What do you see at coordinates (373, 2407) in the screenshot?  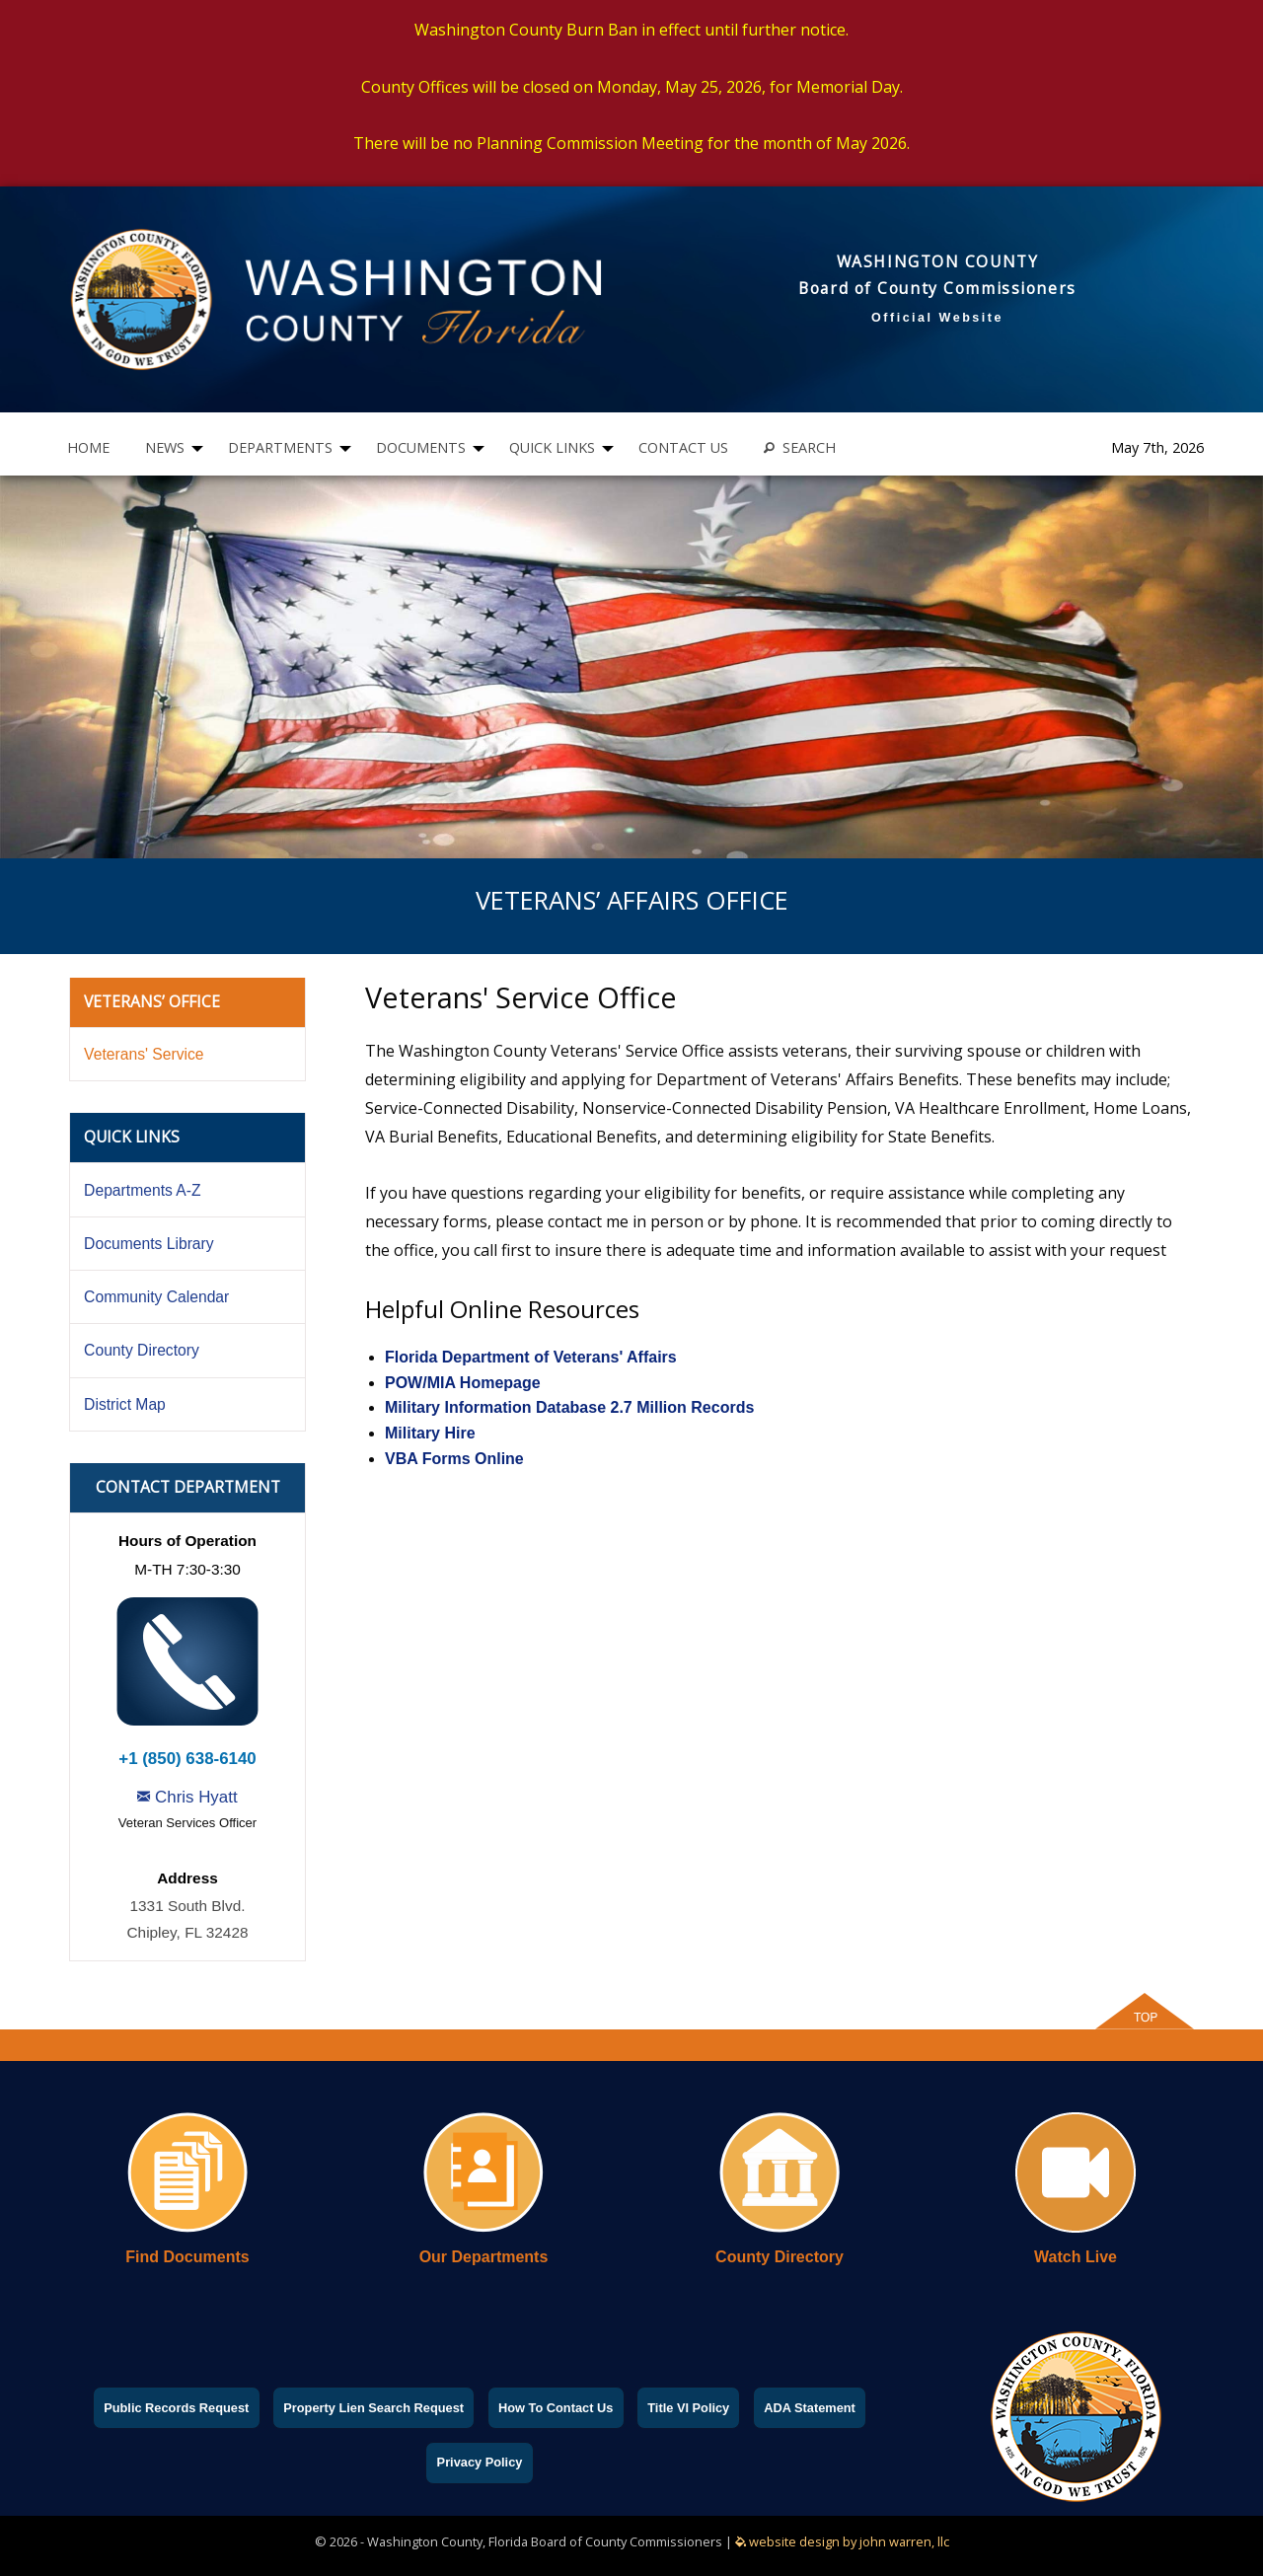 I see `Property Lien Search Request` at bounding box center [373, 2407].